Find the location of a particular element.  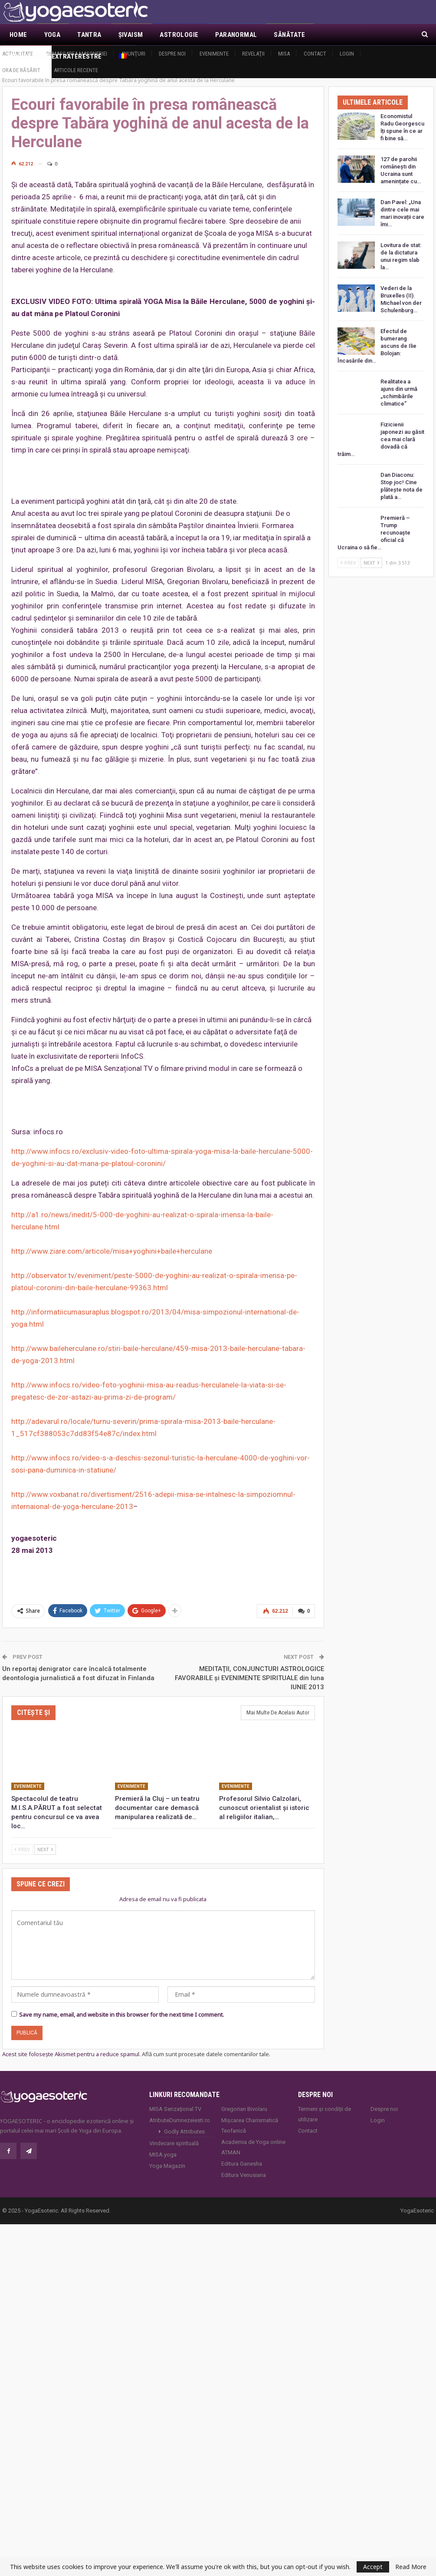

Află cum sunt procesate datele comentariilor tale is located at coordinates (205, 2044).